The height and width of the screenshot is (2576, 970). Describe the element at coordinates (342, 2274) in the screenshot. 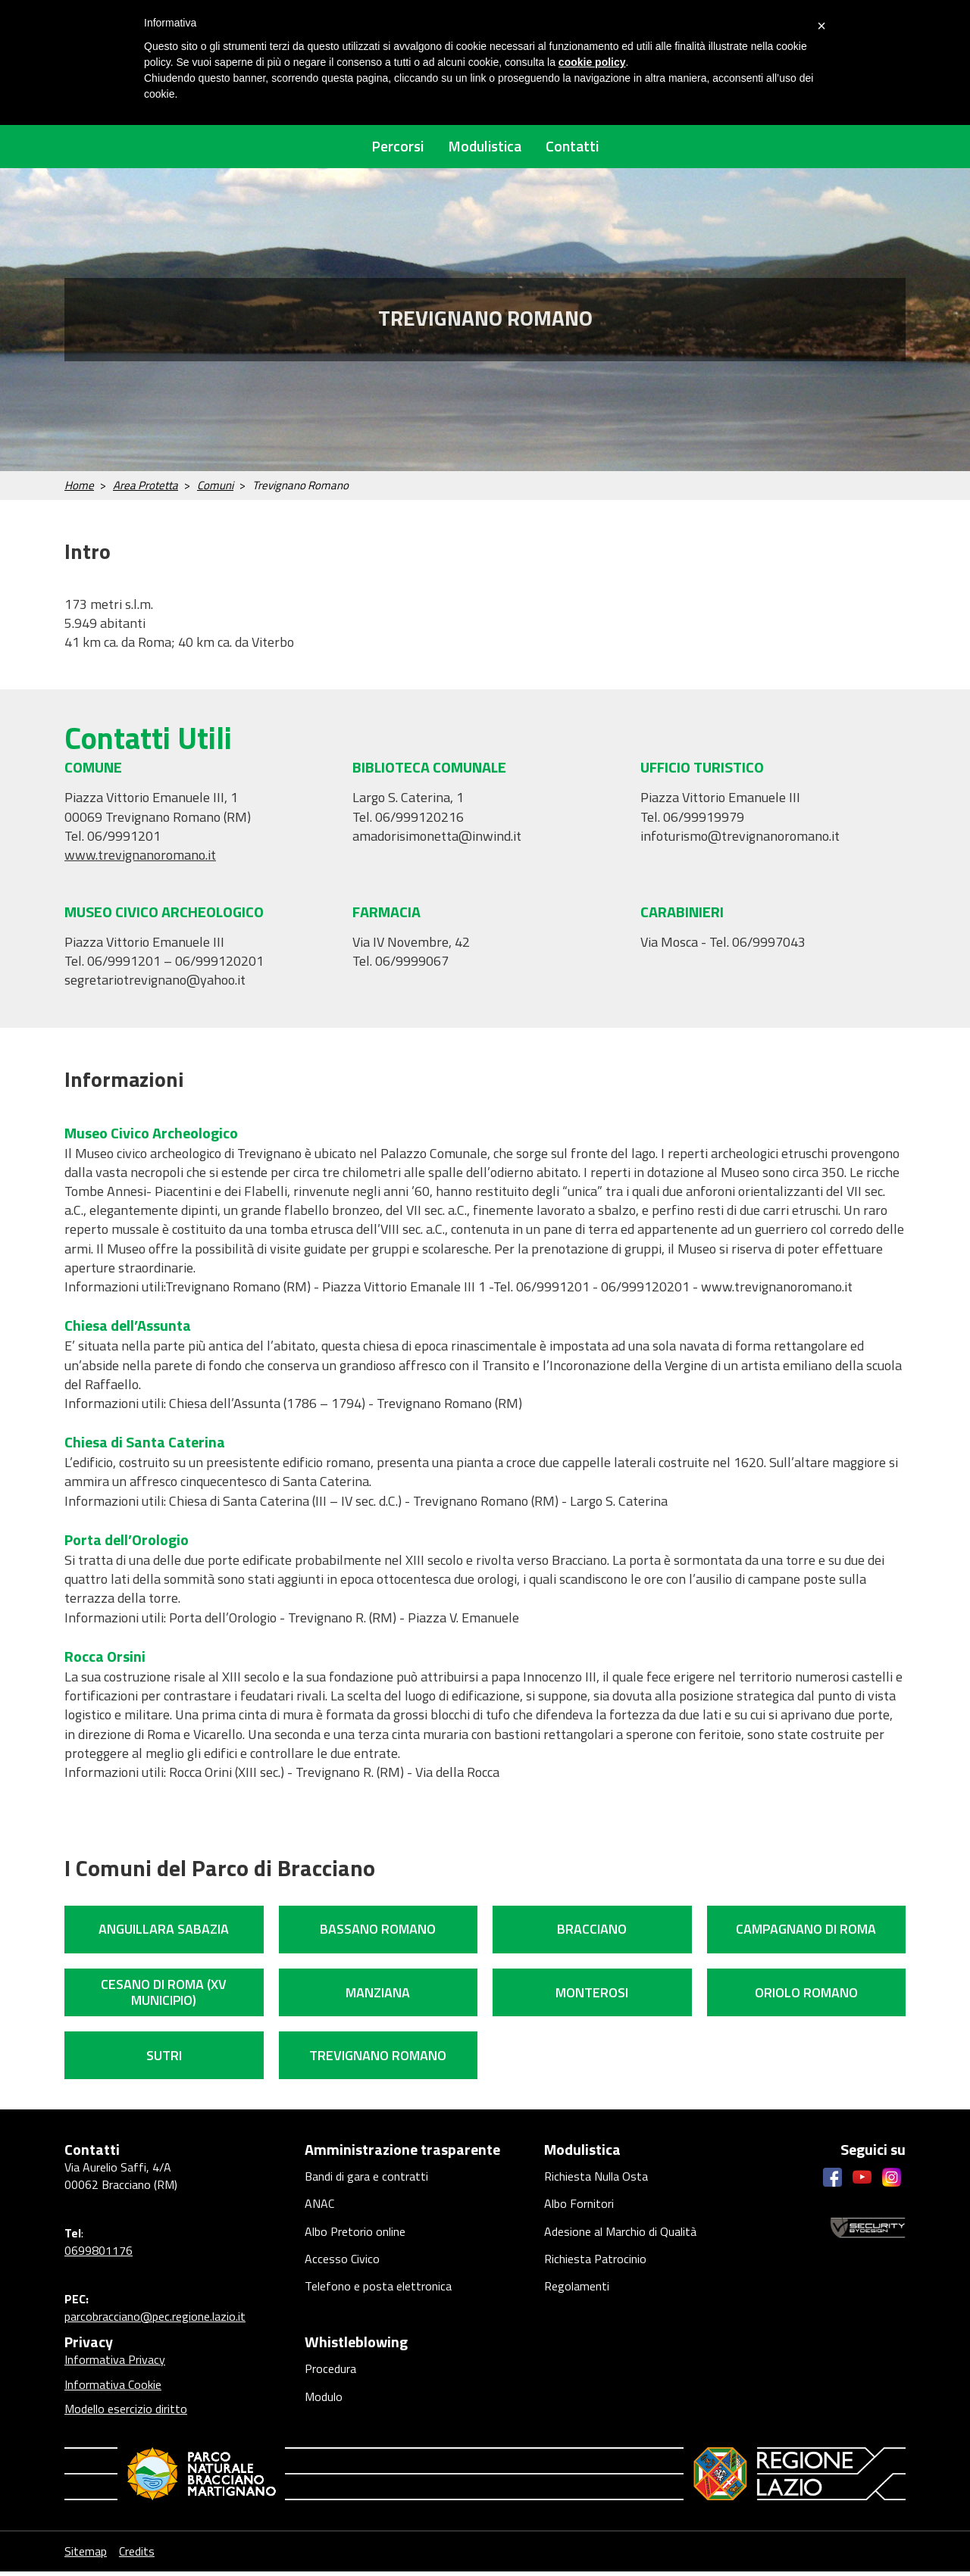

I see `Accesso Civico` at that location.